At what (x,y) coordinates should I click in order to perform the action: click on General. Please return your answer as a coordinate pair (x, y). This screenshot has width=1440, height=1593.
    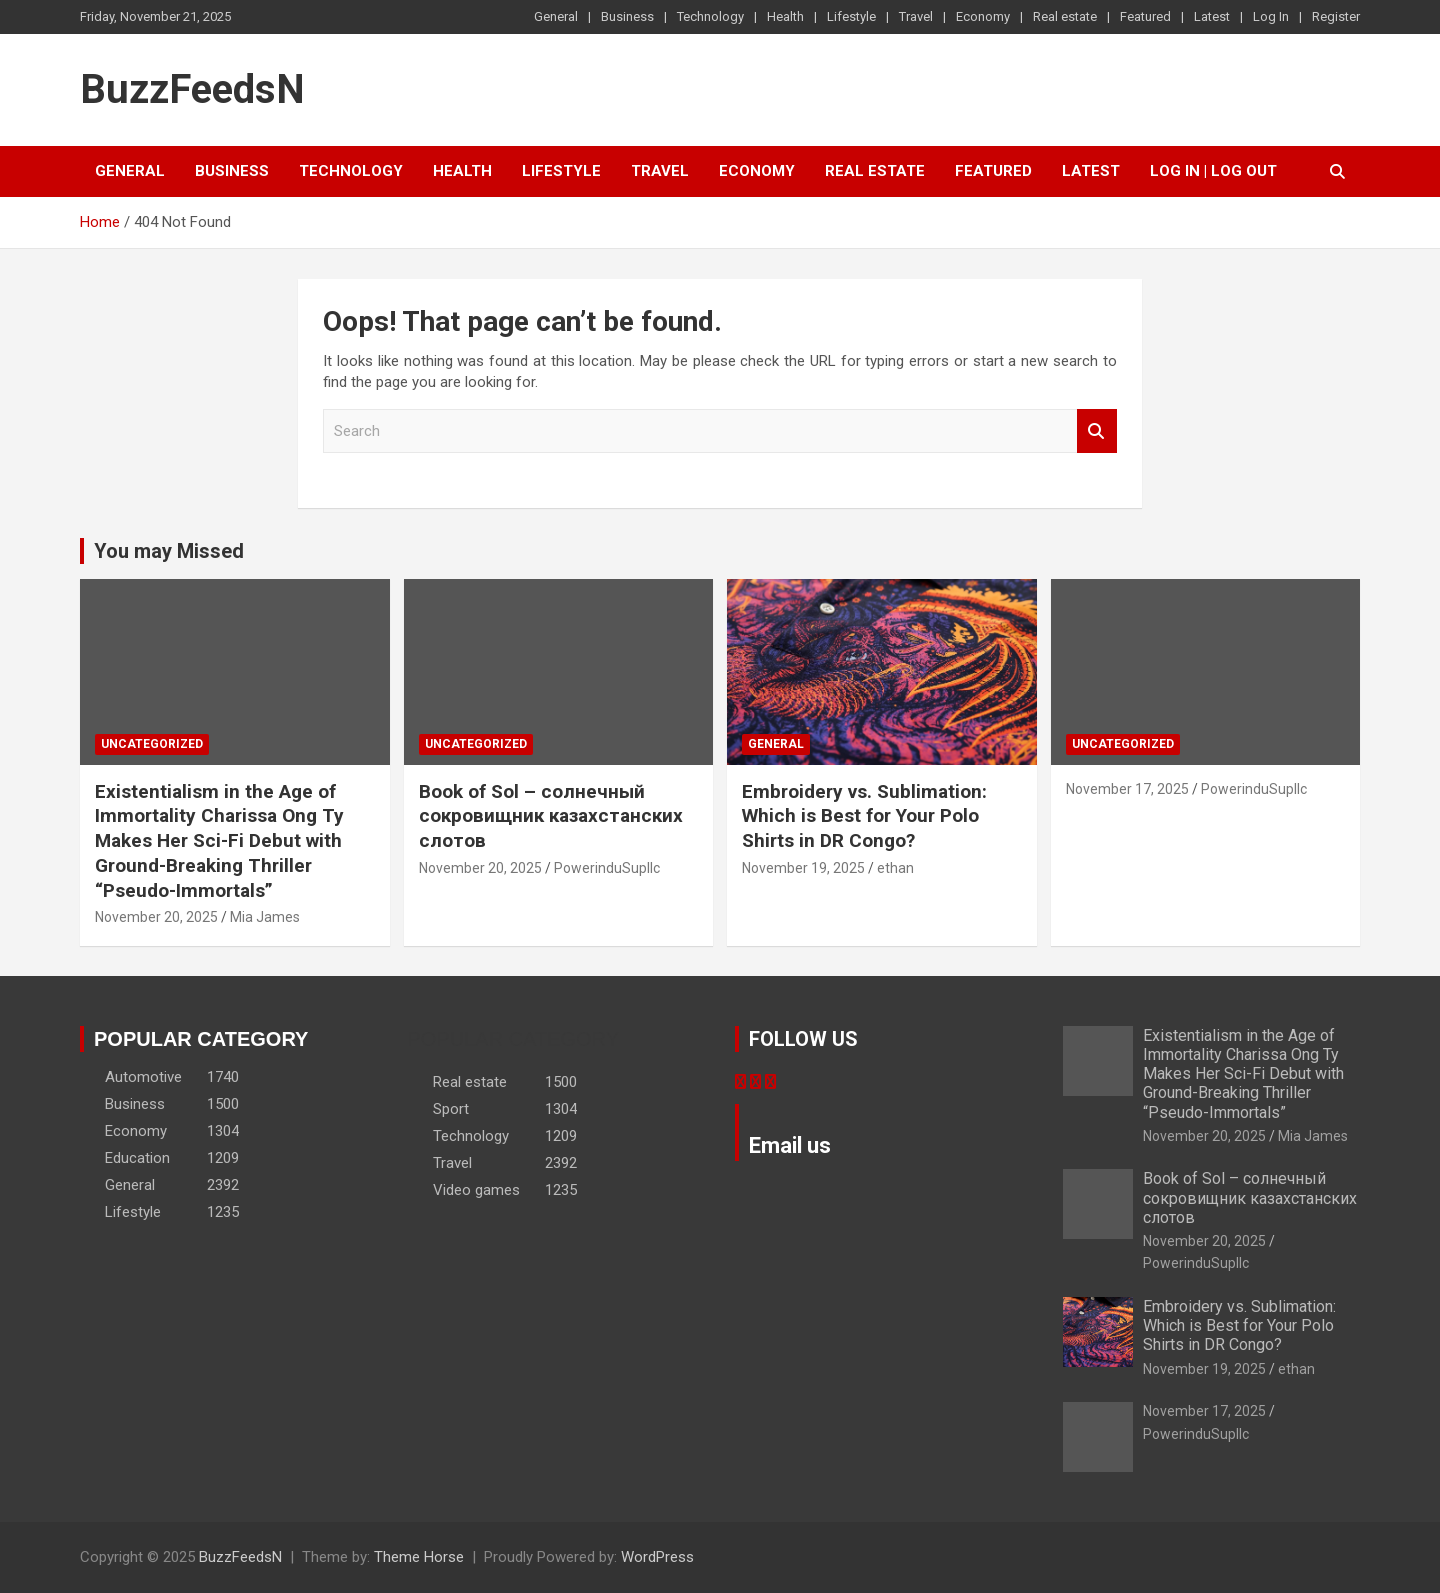
    Looking at the image, I should click on (556, 16).